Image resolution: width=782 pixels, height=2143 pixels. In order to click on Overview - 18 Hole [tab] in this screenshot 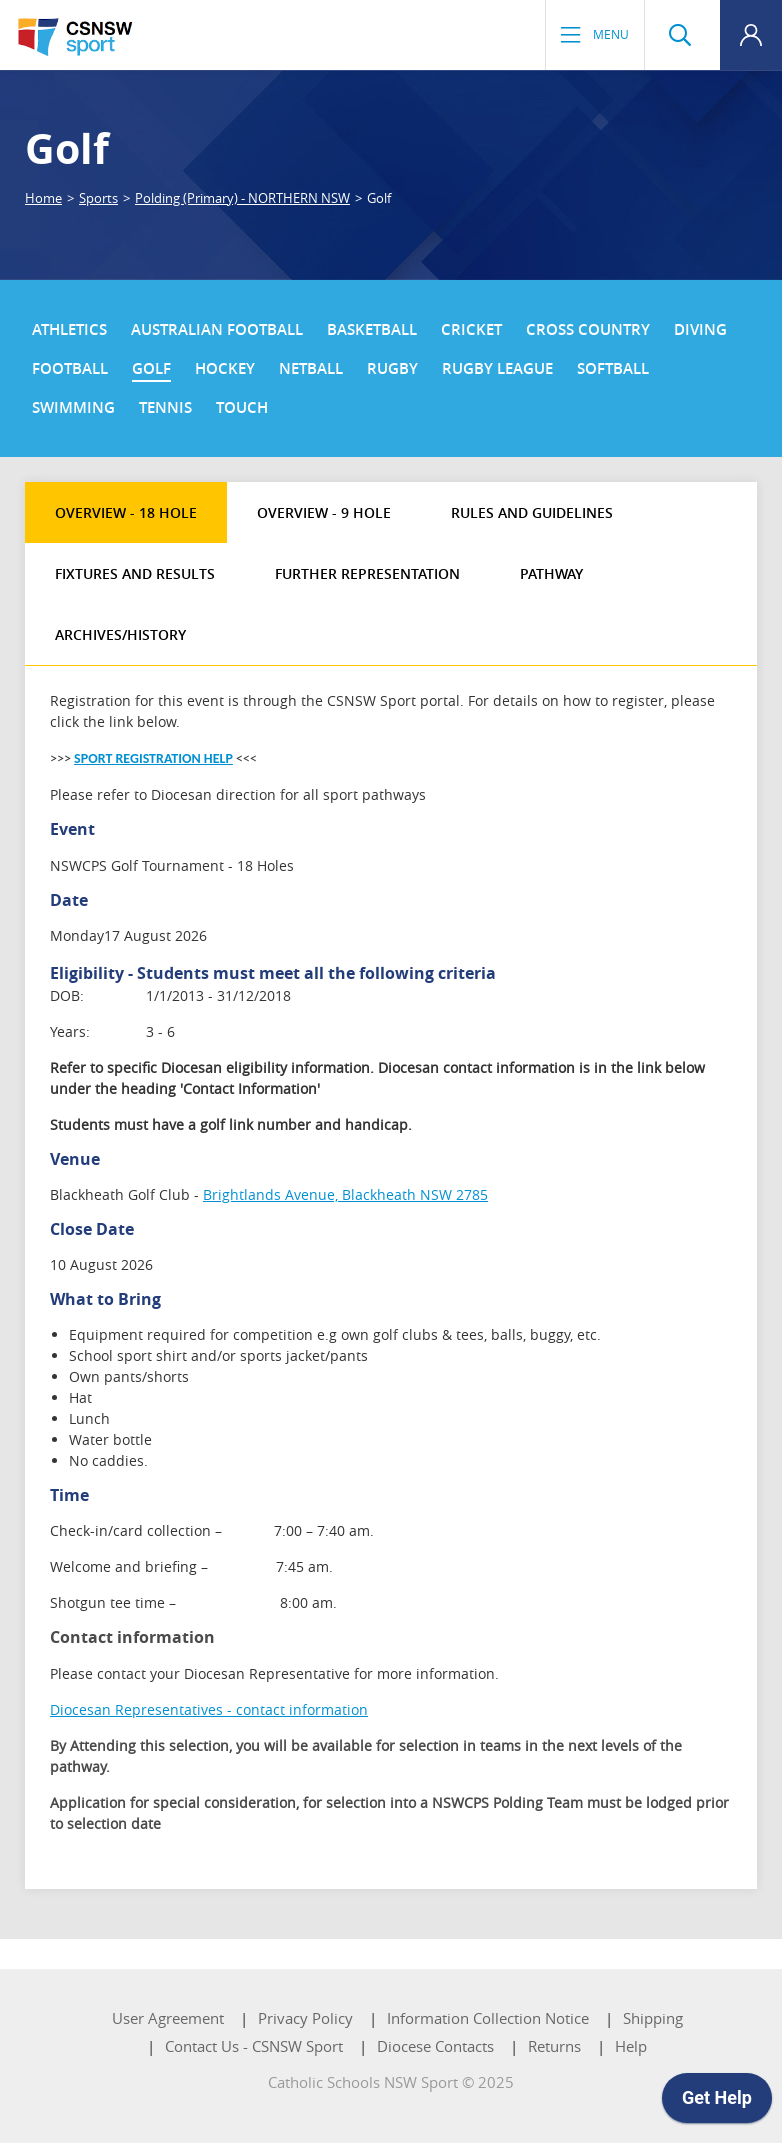, I will do `click(126, 512)`.